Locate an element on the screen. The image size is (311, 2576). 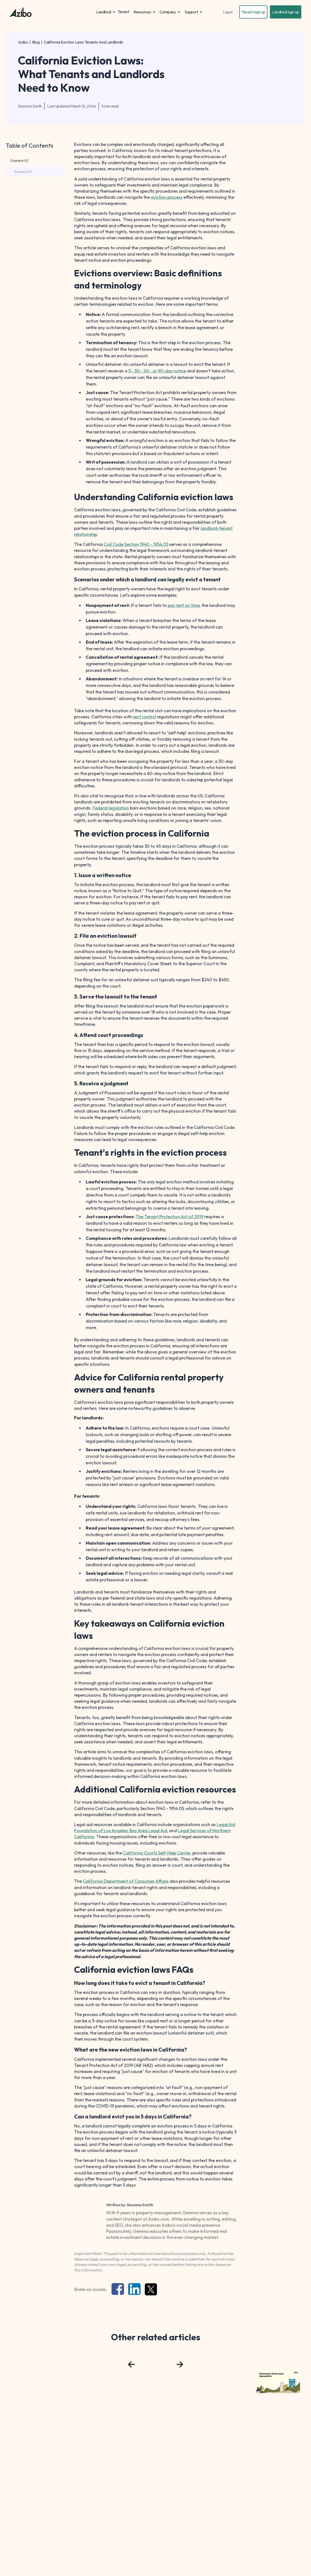
Tenant is located at coordinates (123, 12).